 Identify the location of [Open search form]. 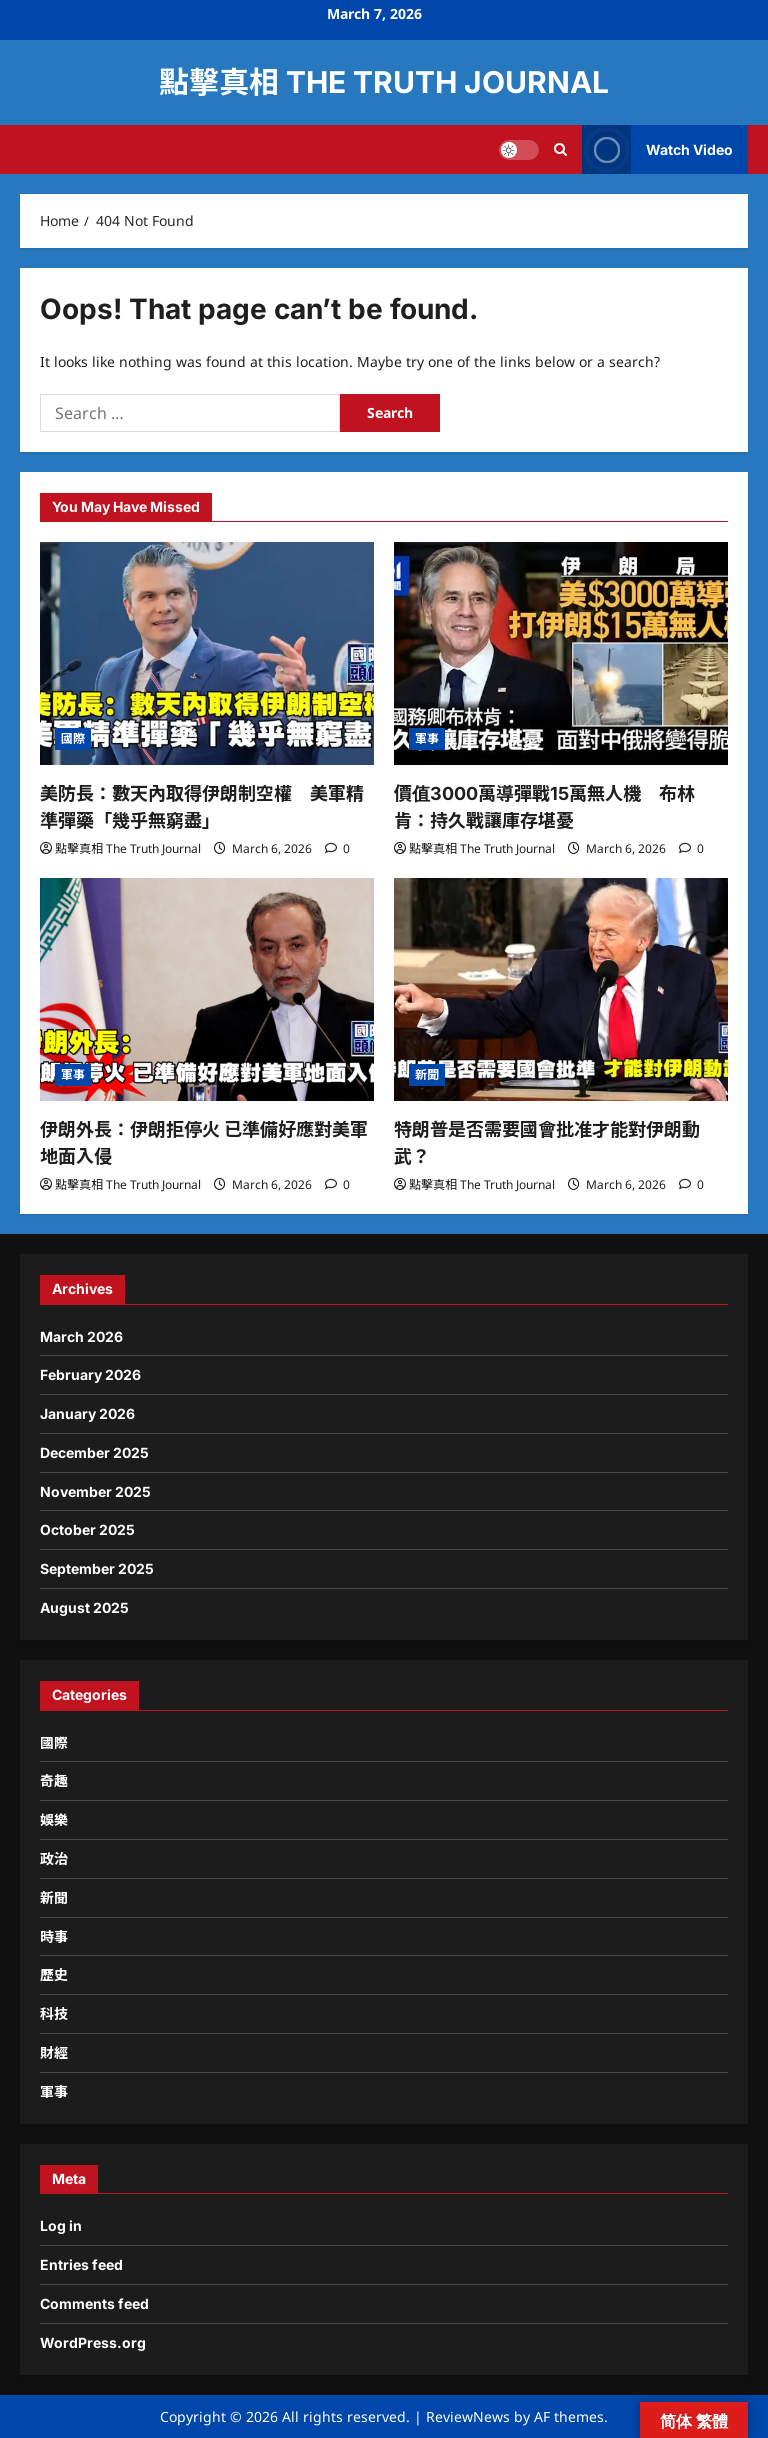
(560, 149).